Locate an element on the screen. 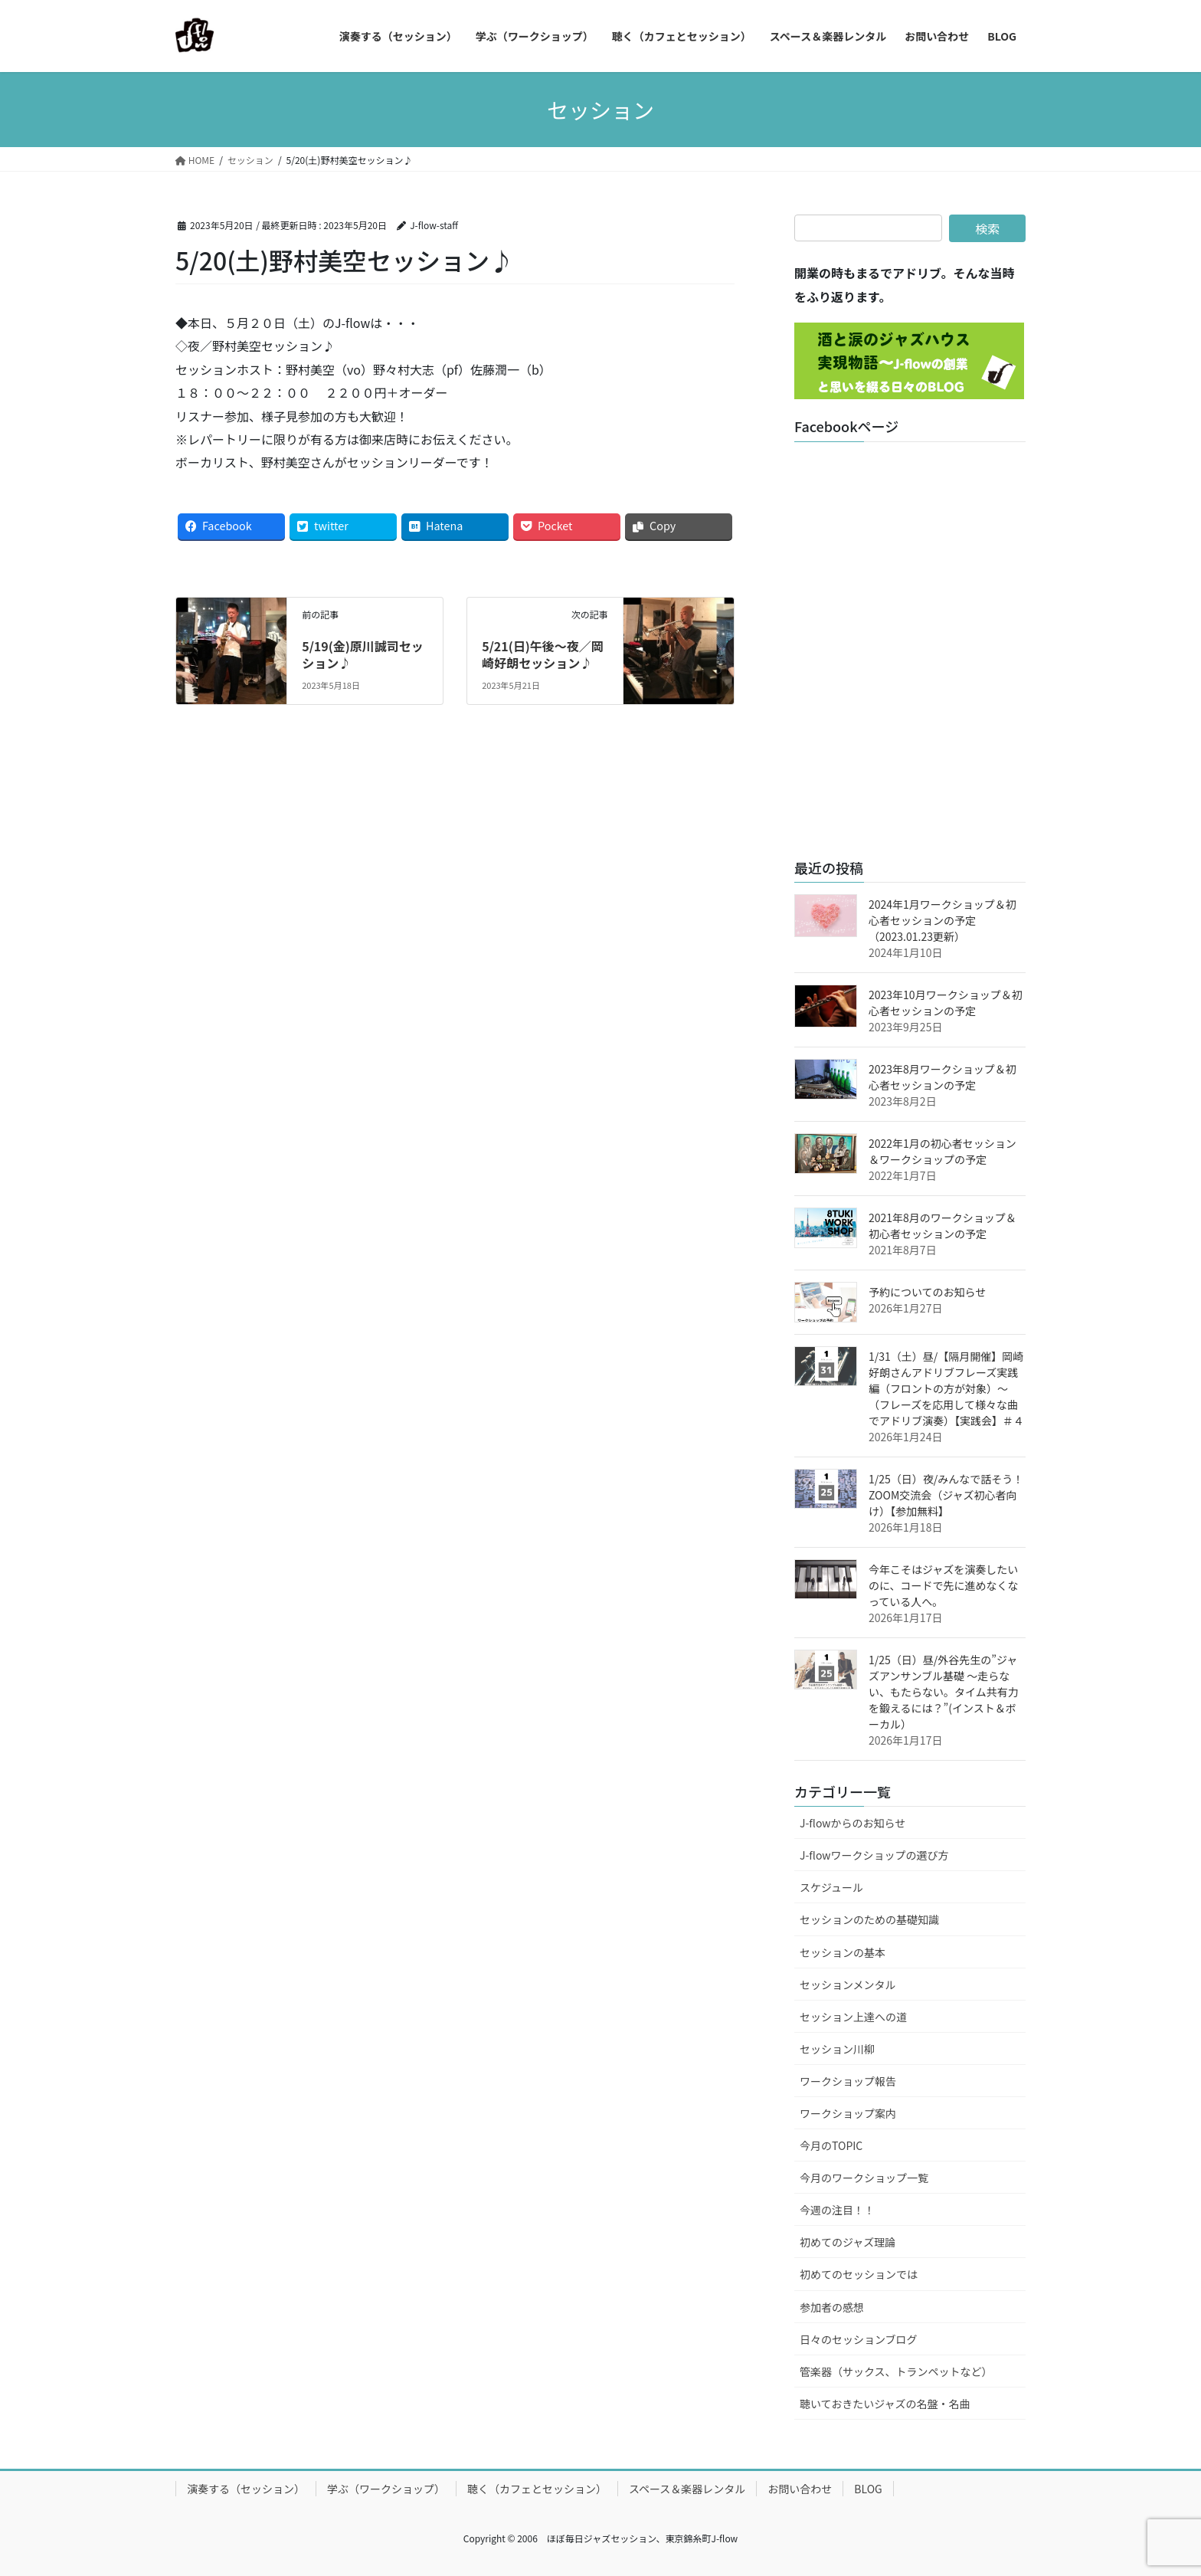  聴く（カフェとセッション） is located at coordinates (537, 2488).